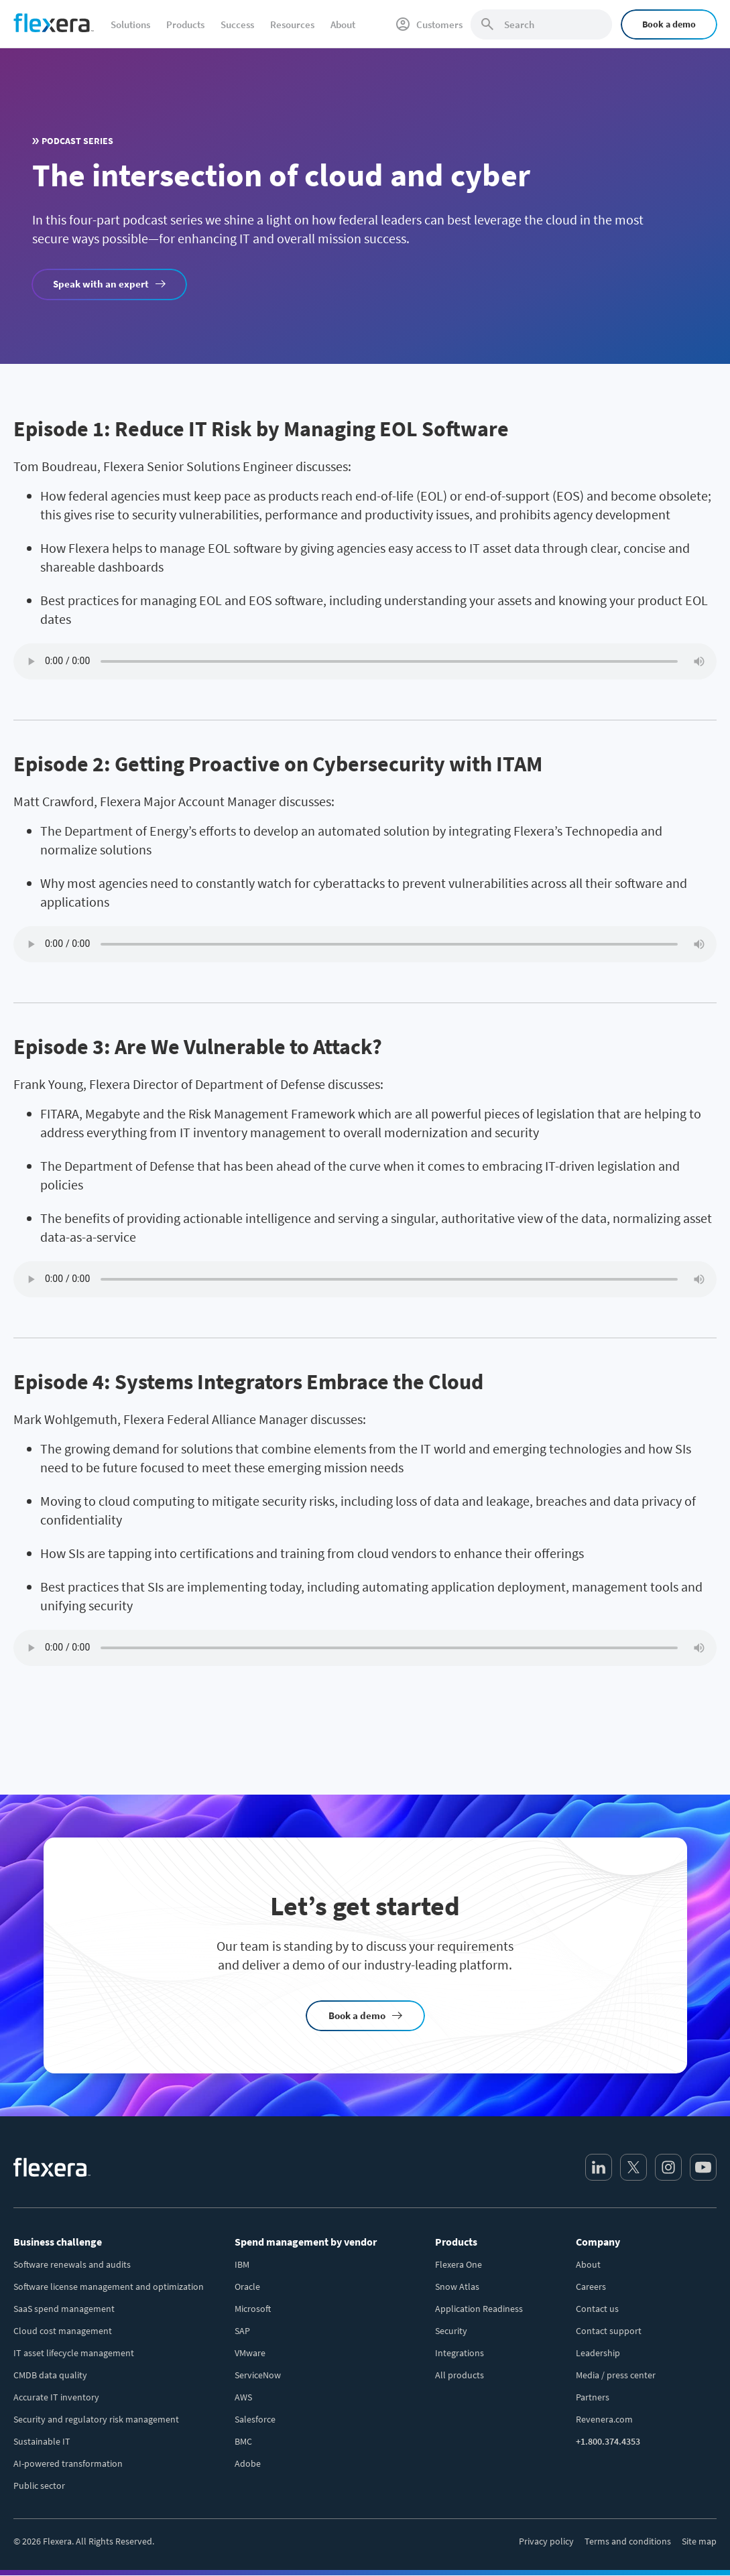  I want to click on All products, so click(459, 2375).